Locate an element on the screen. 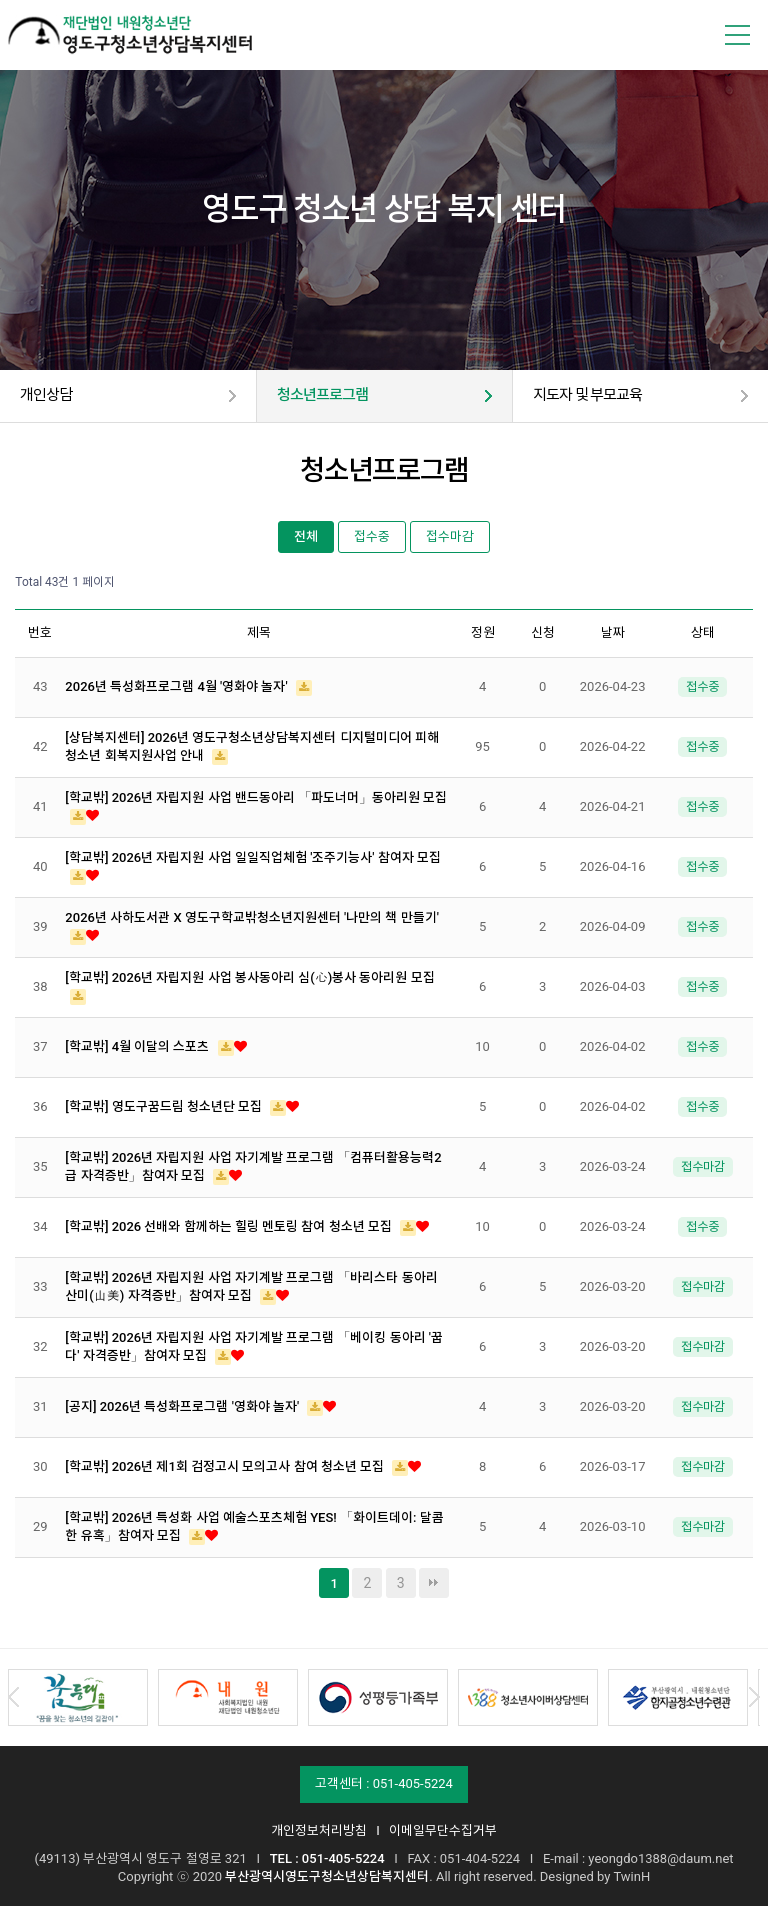 This screenshot has height=1907, width=768. 맨끝 is located at coordinates (434, 1584).